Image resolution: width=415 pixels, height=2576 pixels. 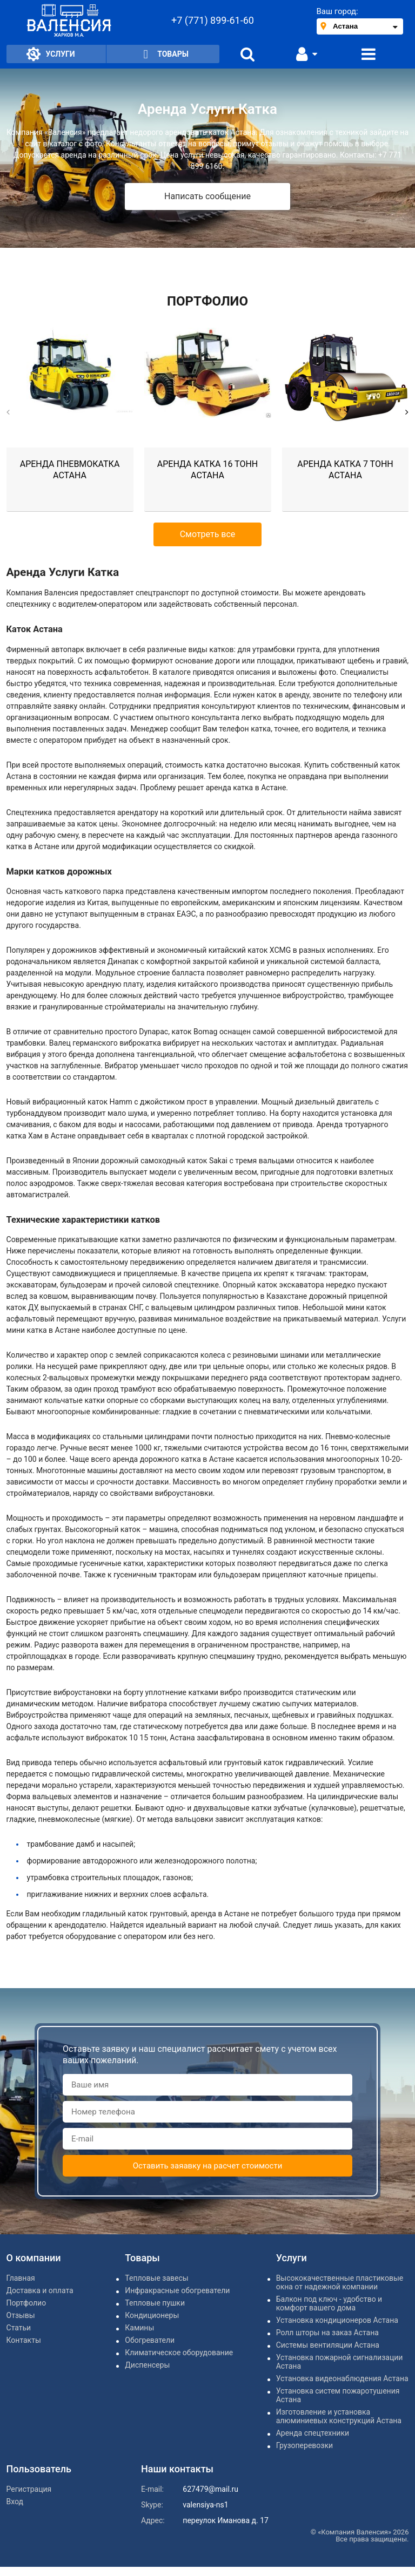 I want to click on valensiya-ns1, so click(x=205, y=2504).